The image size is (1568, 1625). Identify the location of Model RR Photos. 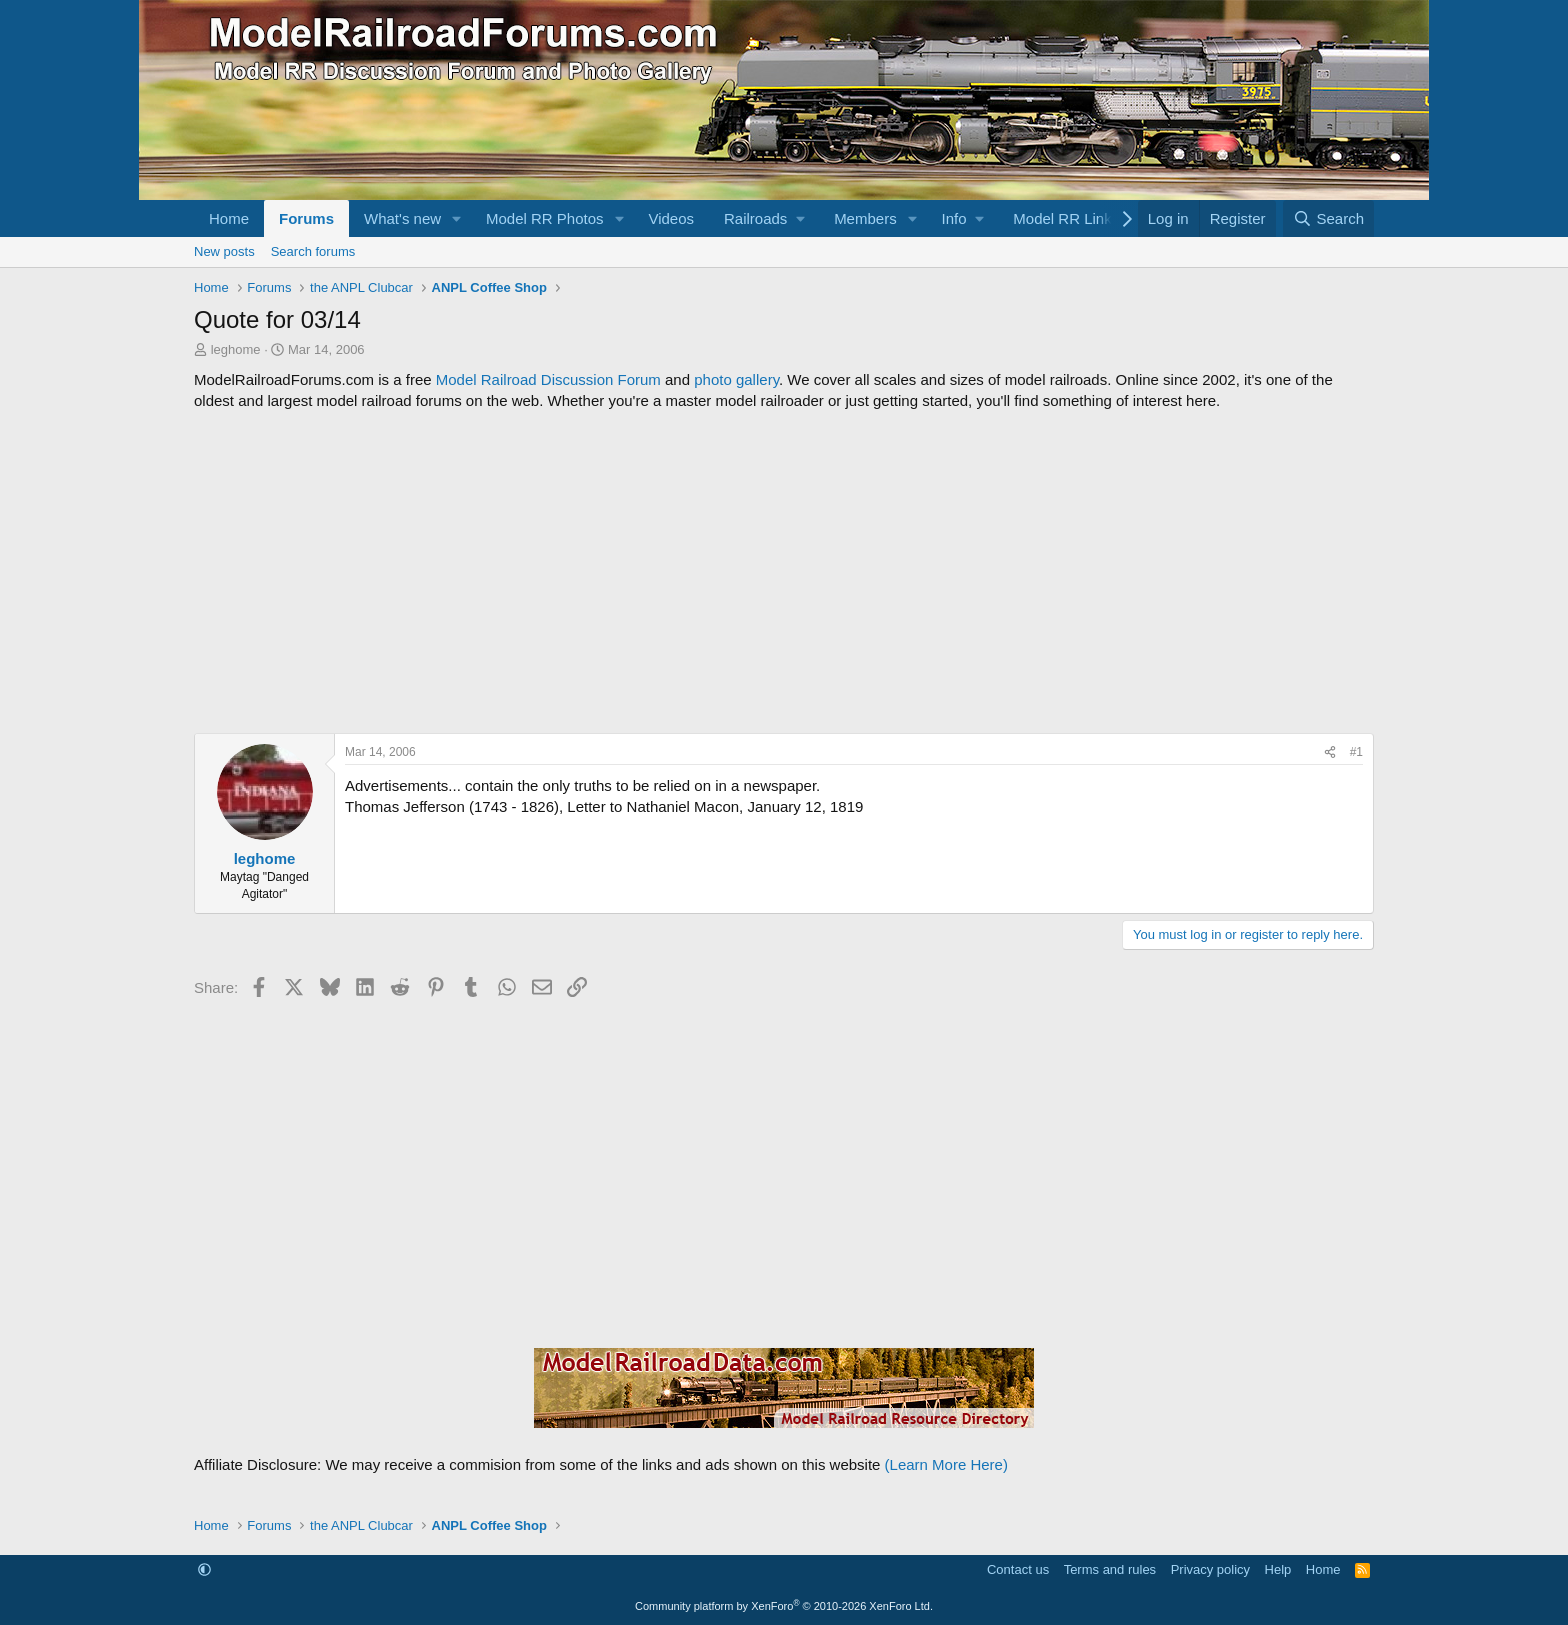
(545, 218).